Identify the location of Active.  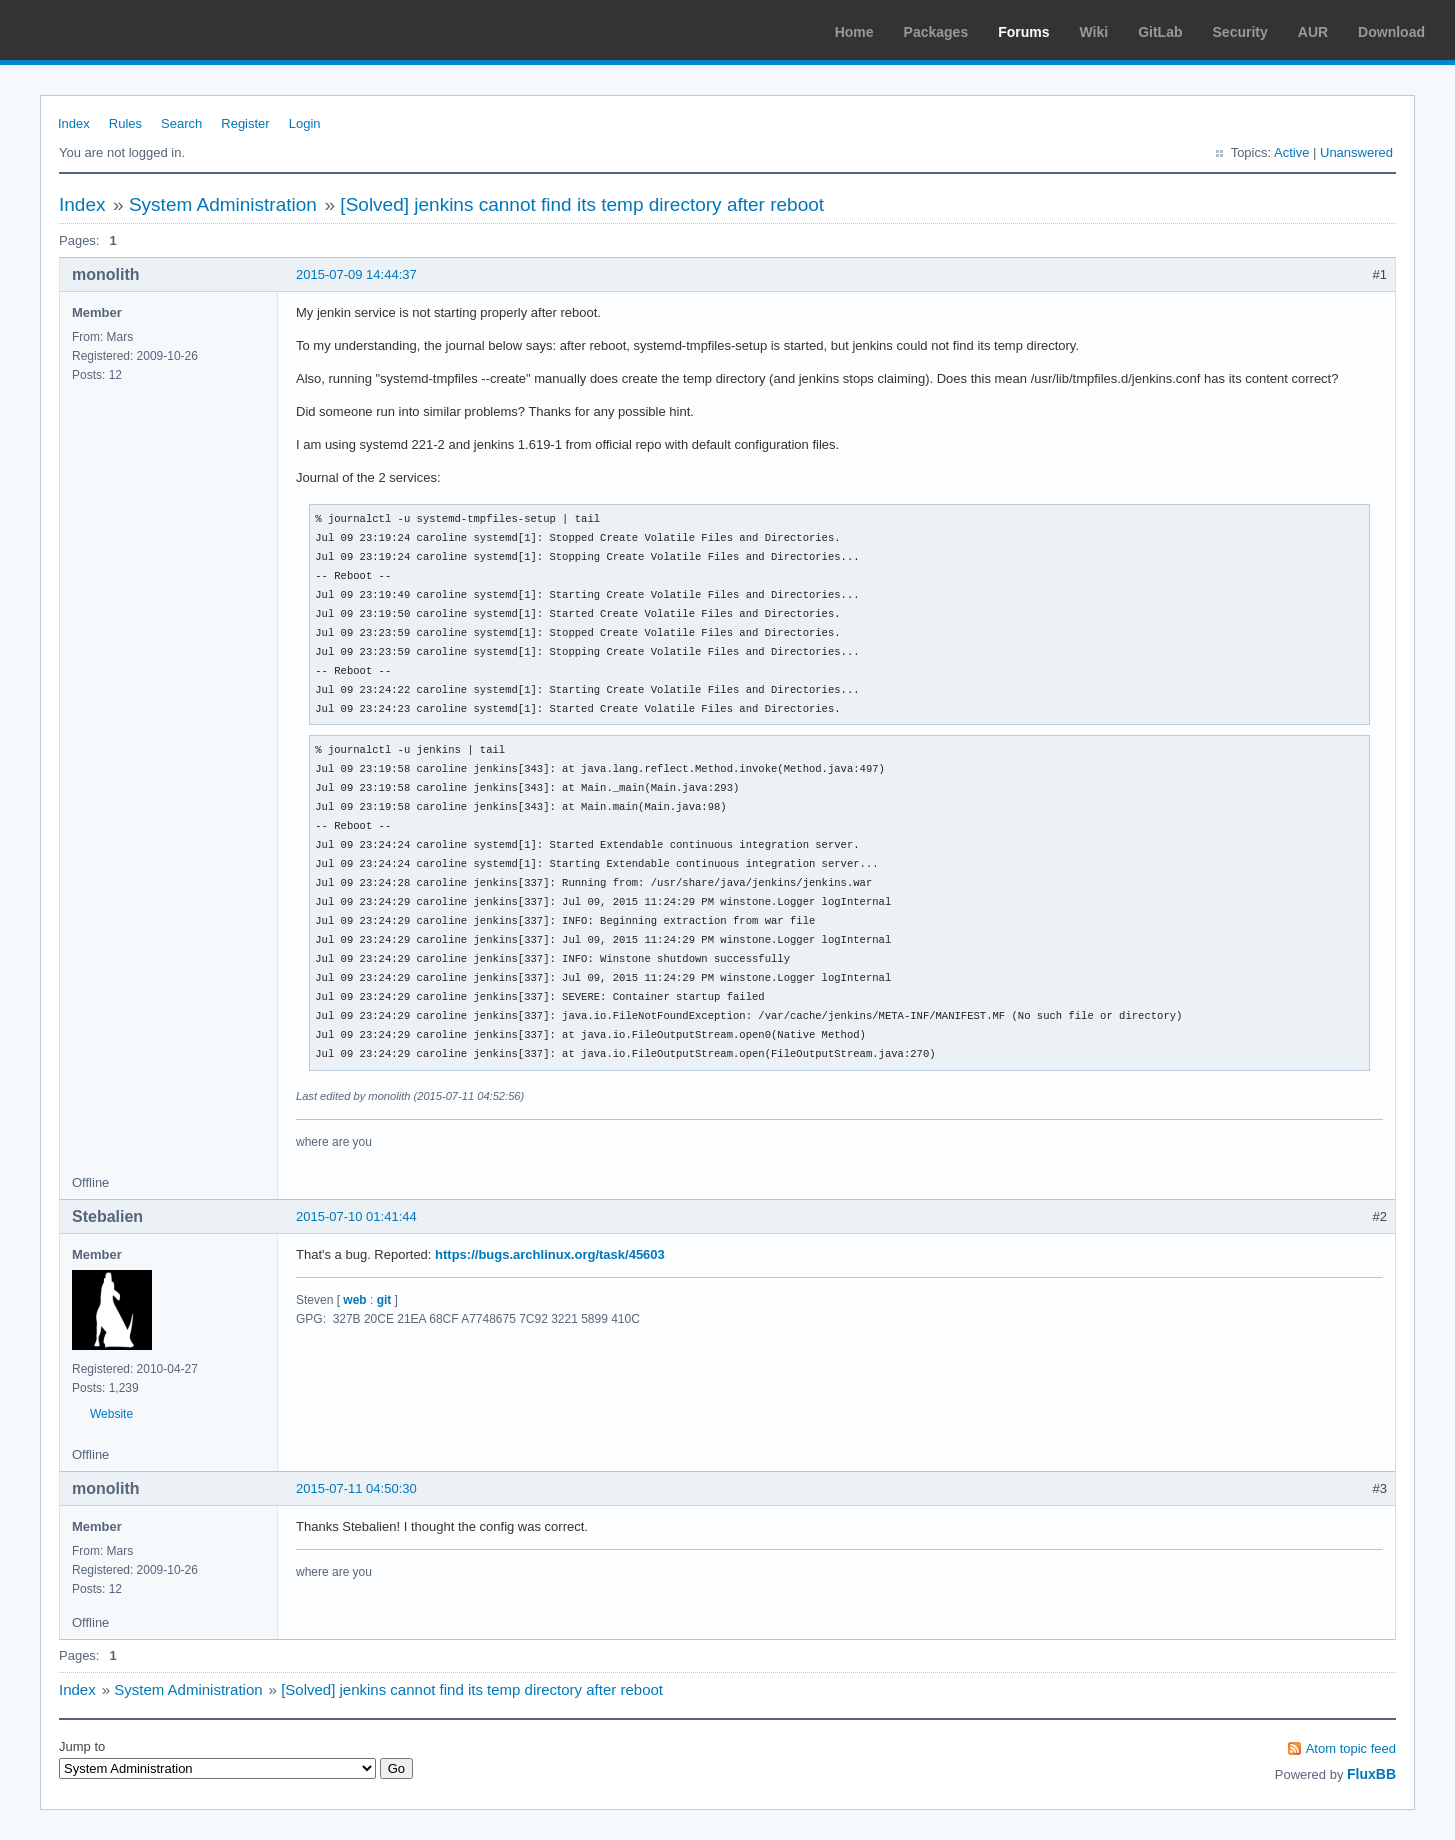
(1291, 152).